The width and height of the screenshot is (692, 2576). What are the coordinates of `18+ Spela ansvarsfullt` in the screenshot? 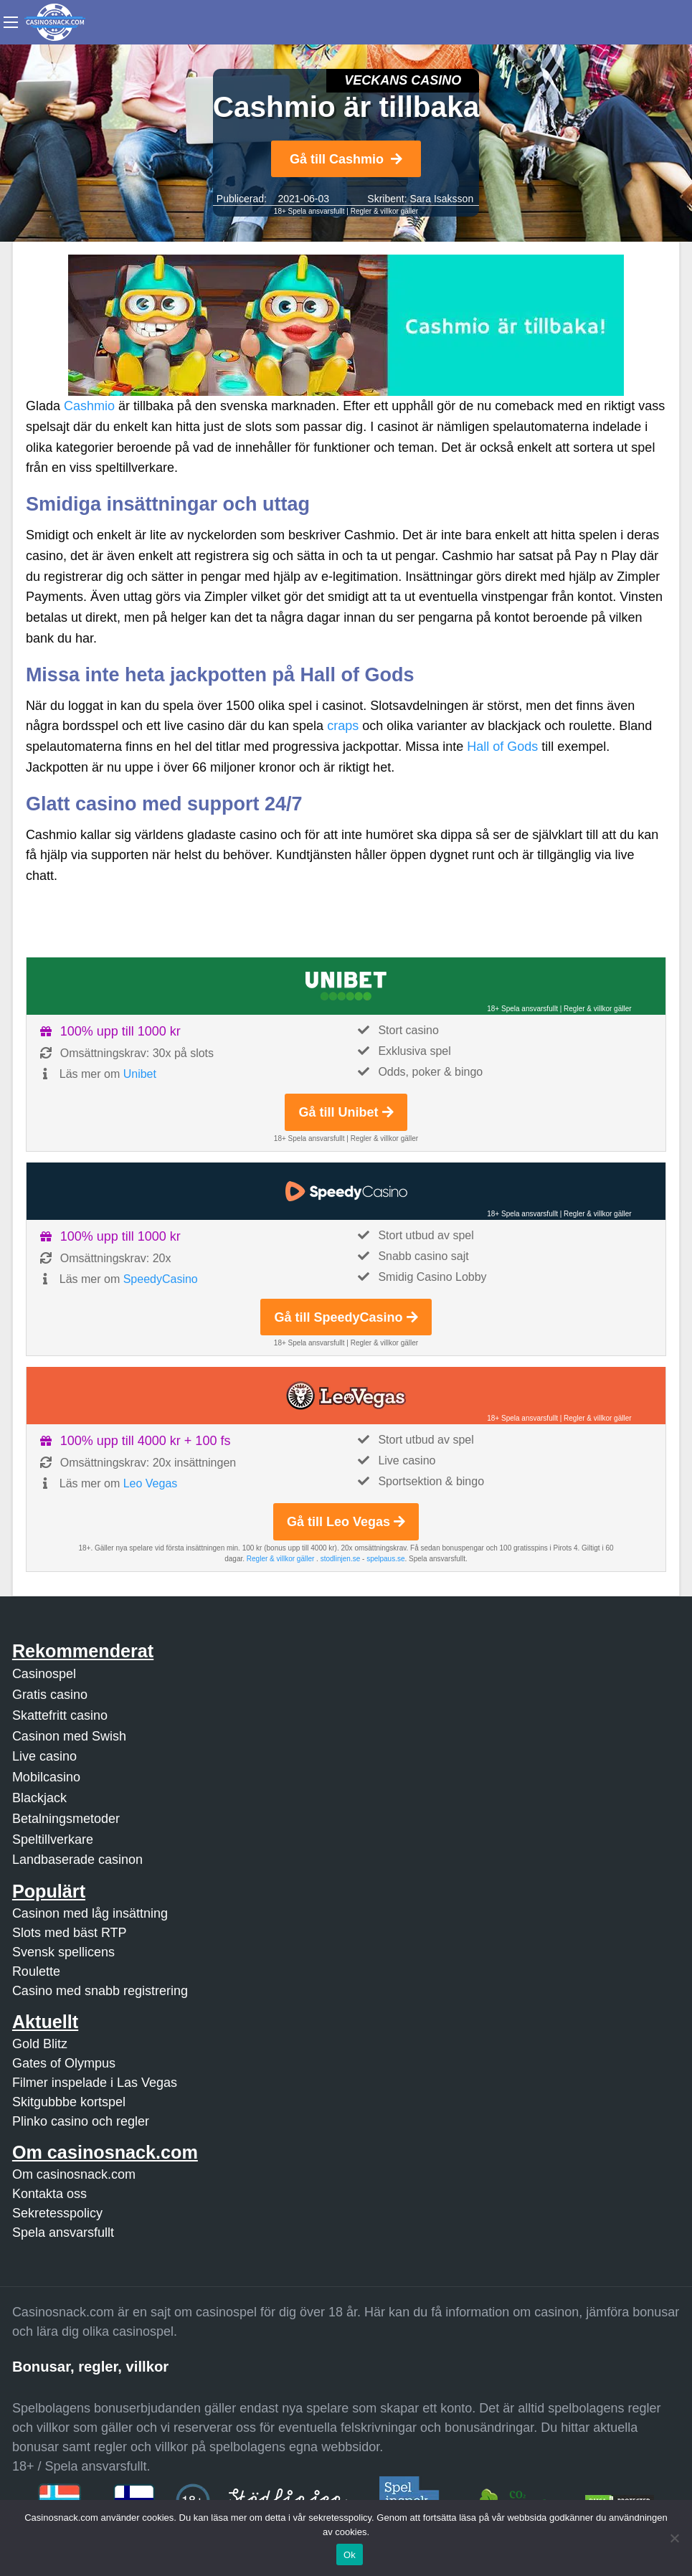 It's located at (309, 211).